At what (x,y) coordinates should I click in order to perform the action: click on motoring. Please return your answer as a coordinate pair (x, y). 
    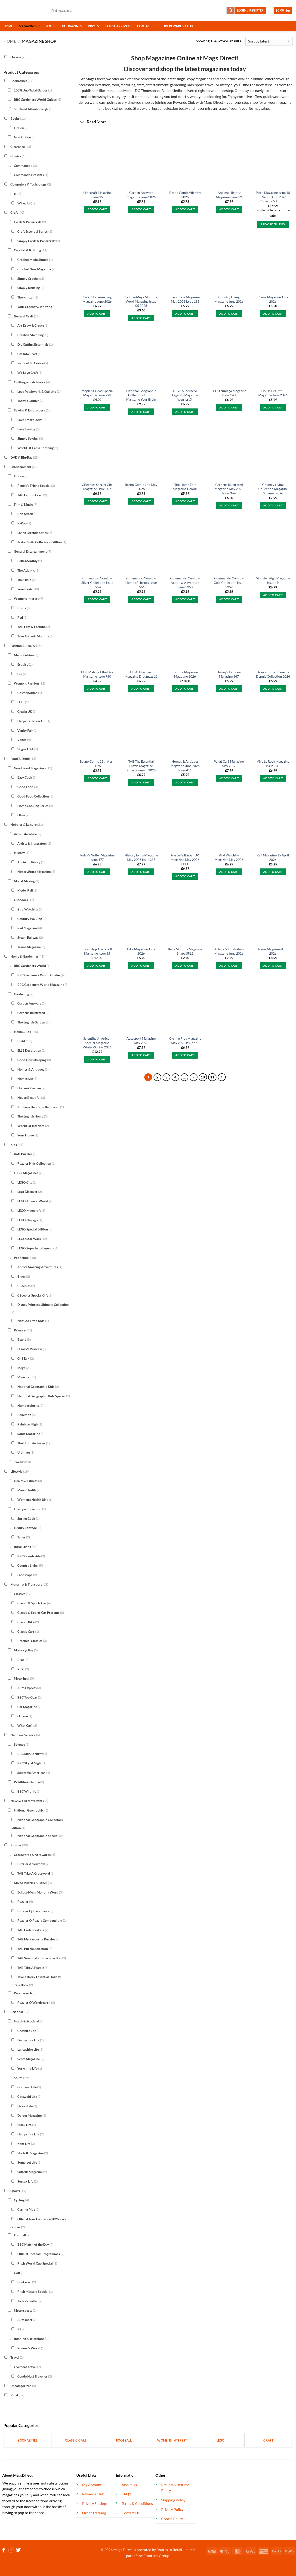
    Looking at the image, I should click on (127, 84).